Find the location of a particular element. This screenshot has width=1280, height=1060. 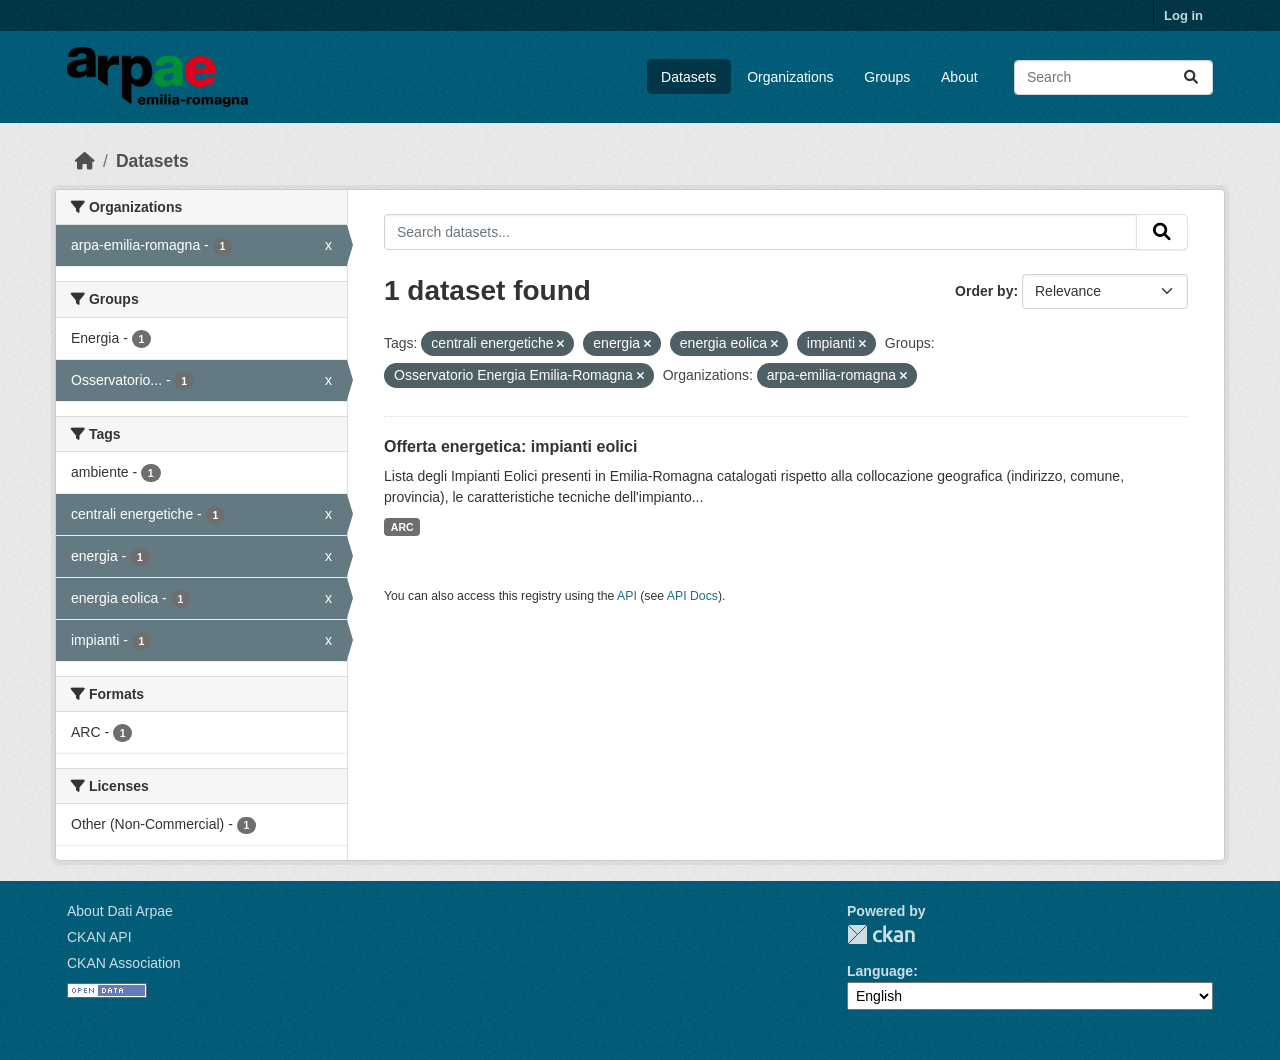

ARC is located at coordinates (402, 527).